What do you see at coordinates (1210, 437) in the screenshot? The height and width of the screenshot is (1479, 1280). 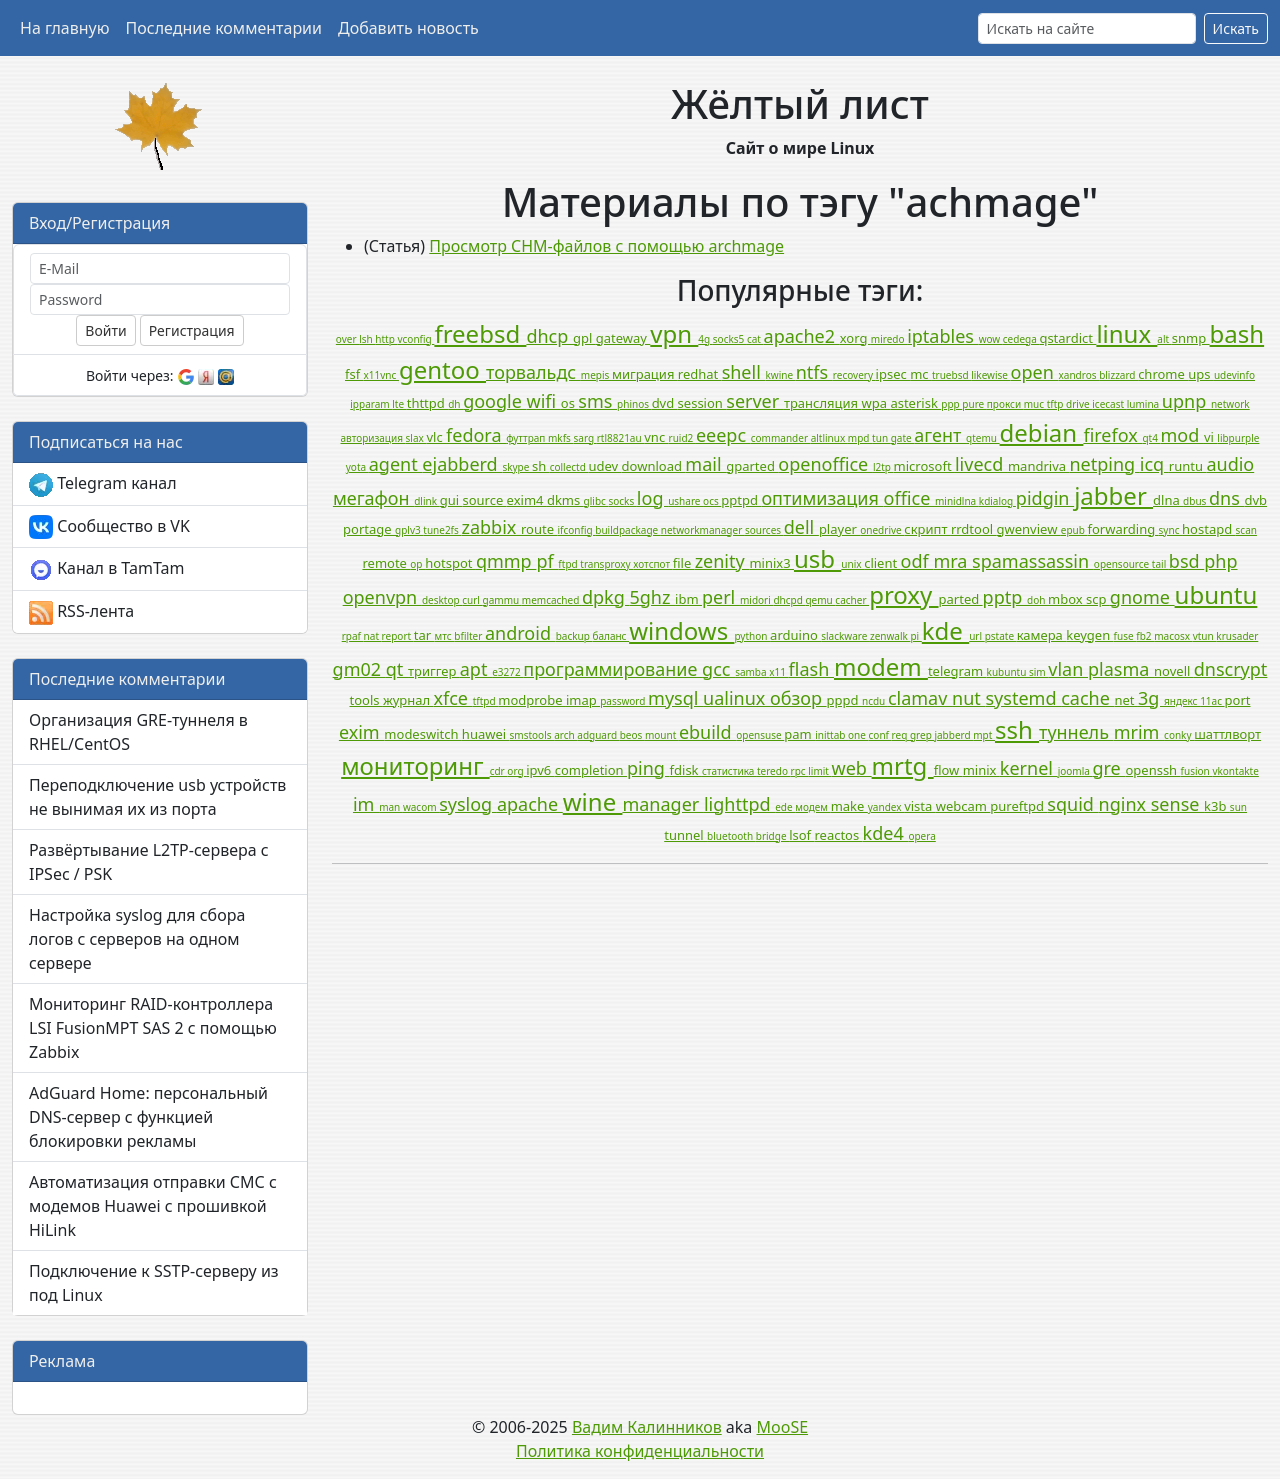 I see `vi` at bounding box center [1210, 437].